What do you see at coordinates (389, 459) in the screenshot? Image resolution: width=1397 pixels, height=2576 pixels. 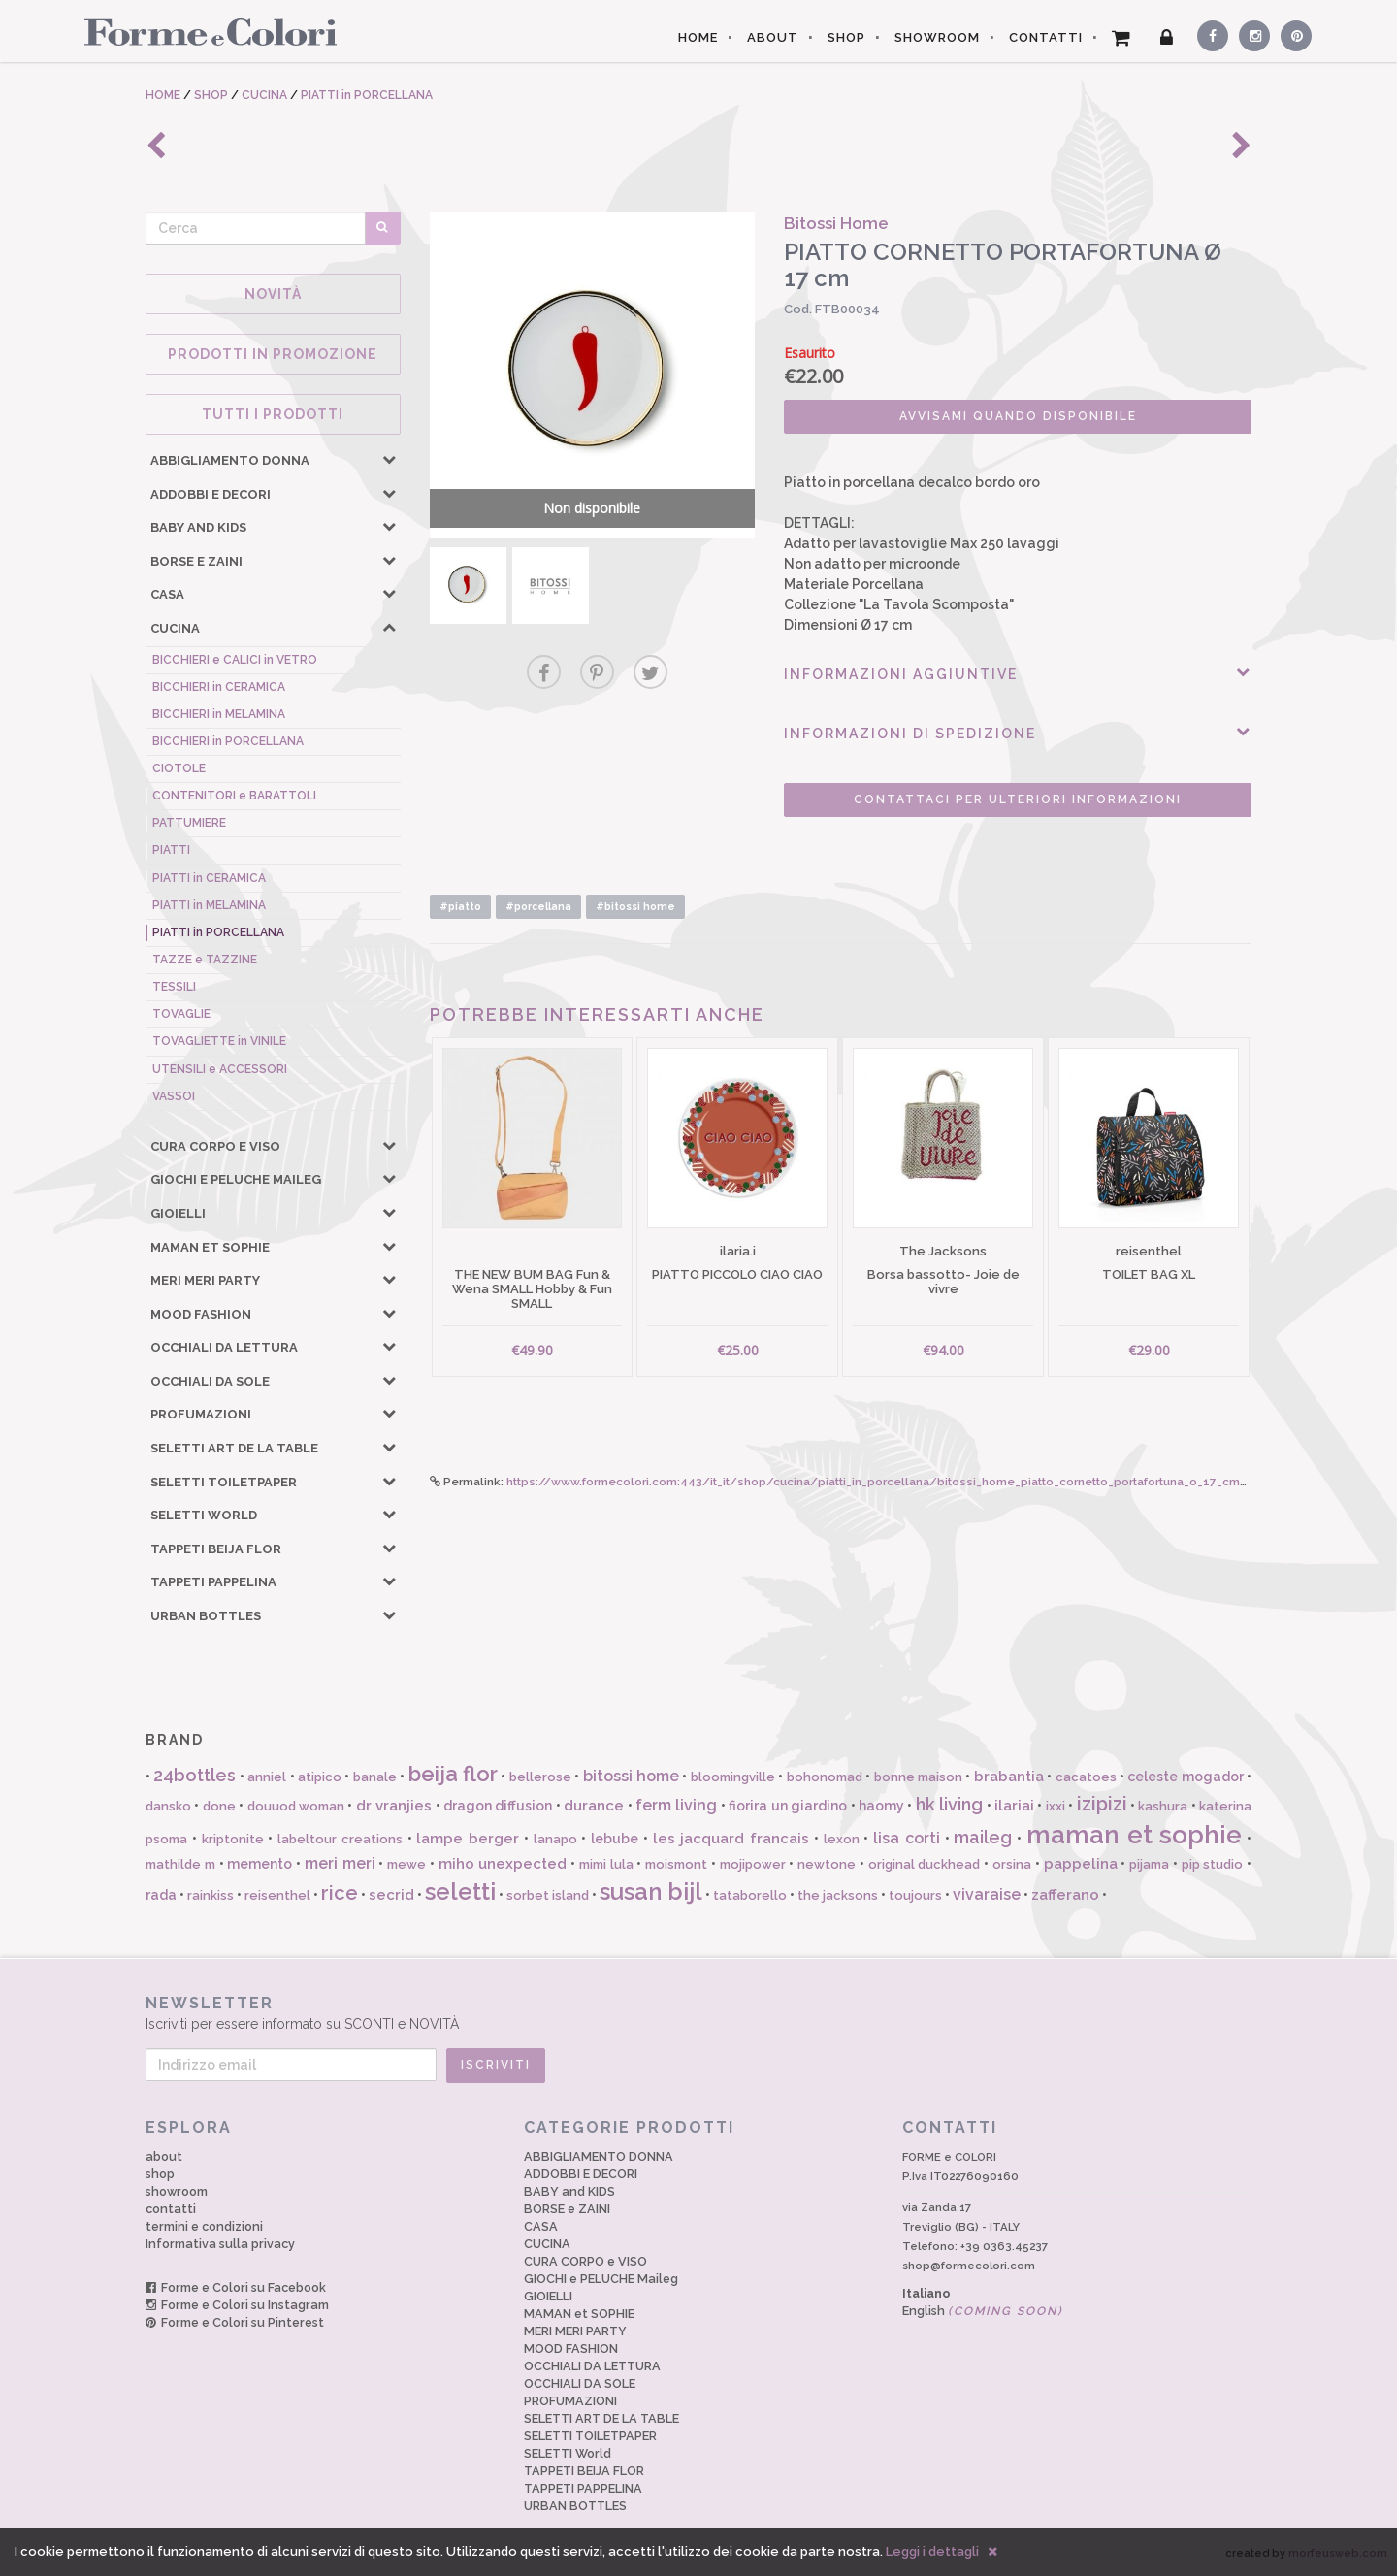 I see `[button]` at bounding box center [389, 459].